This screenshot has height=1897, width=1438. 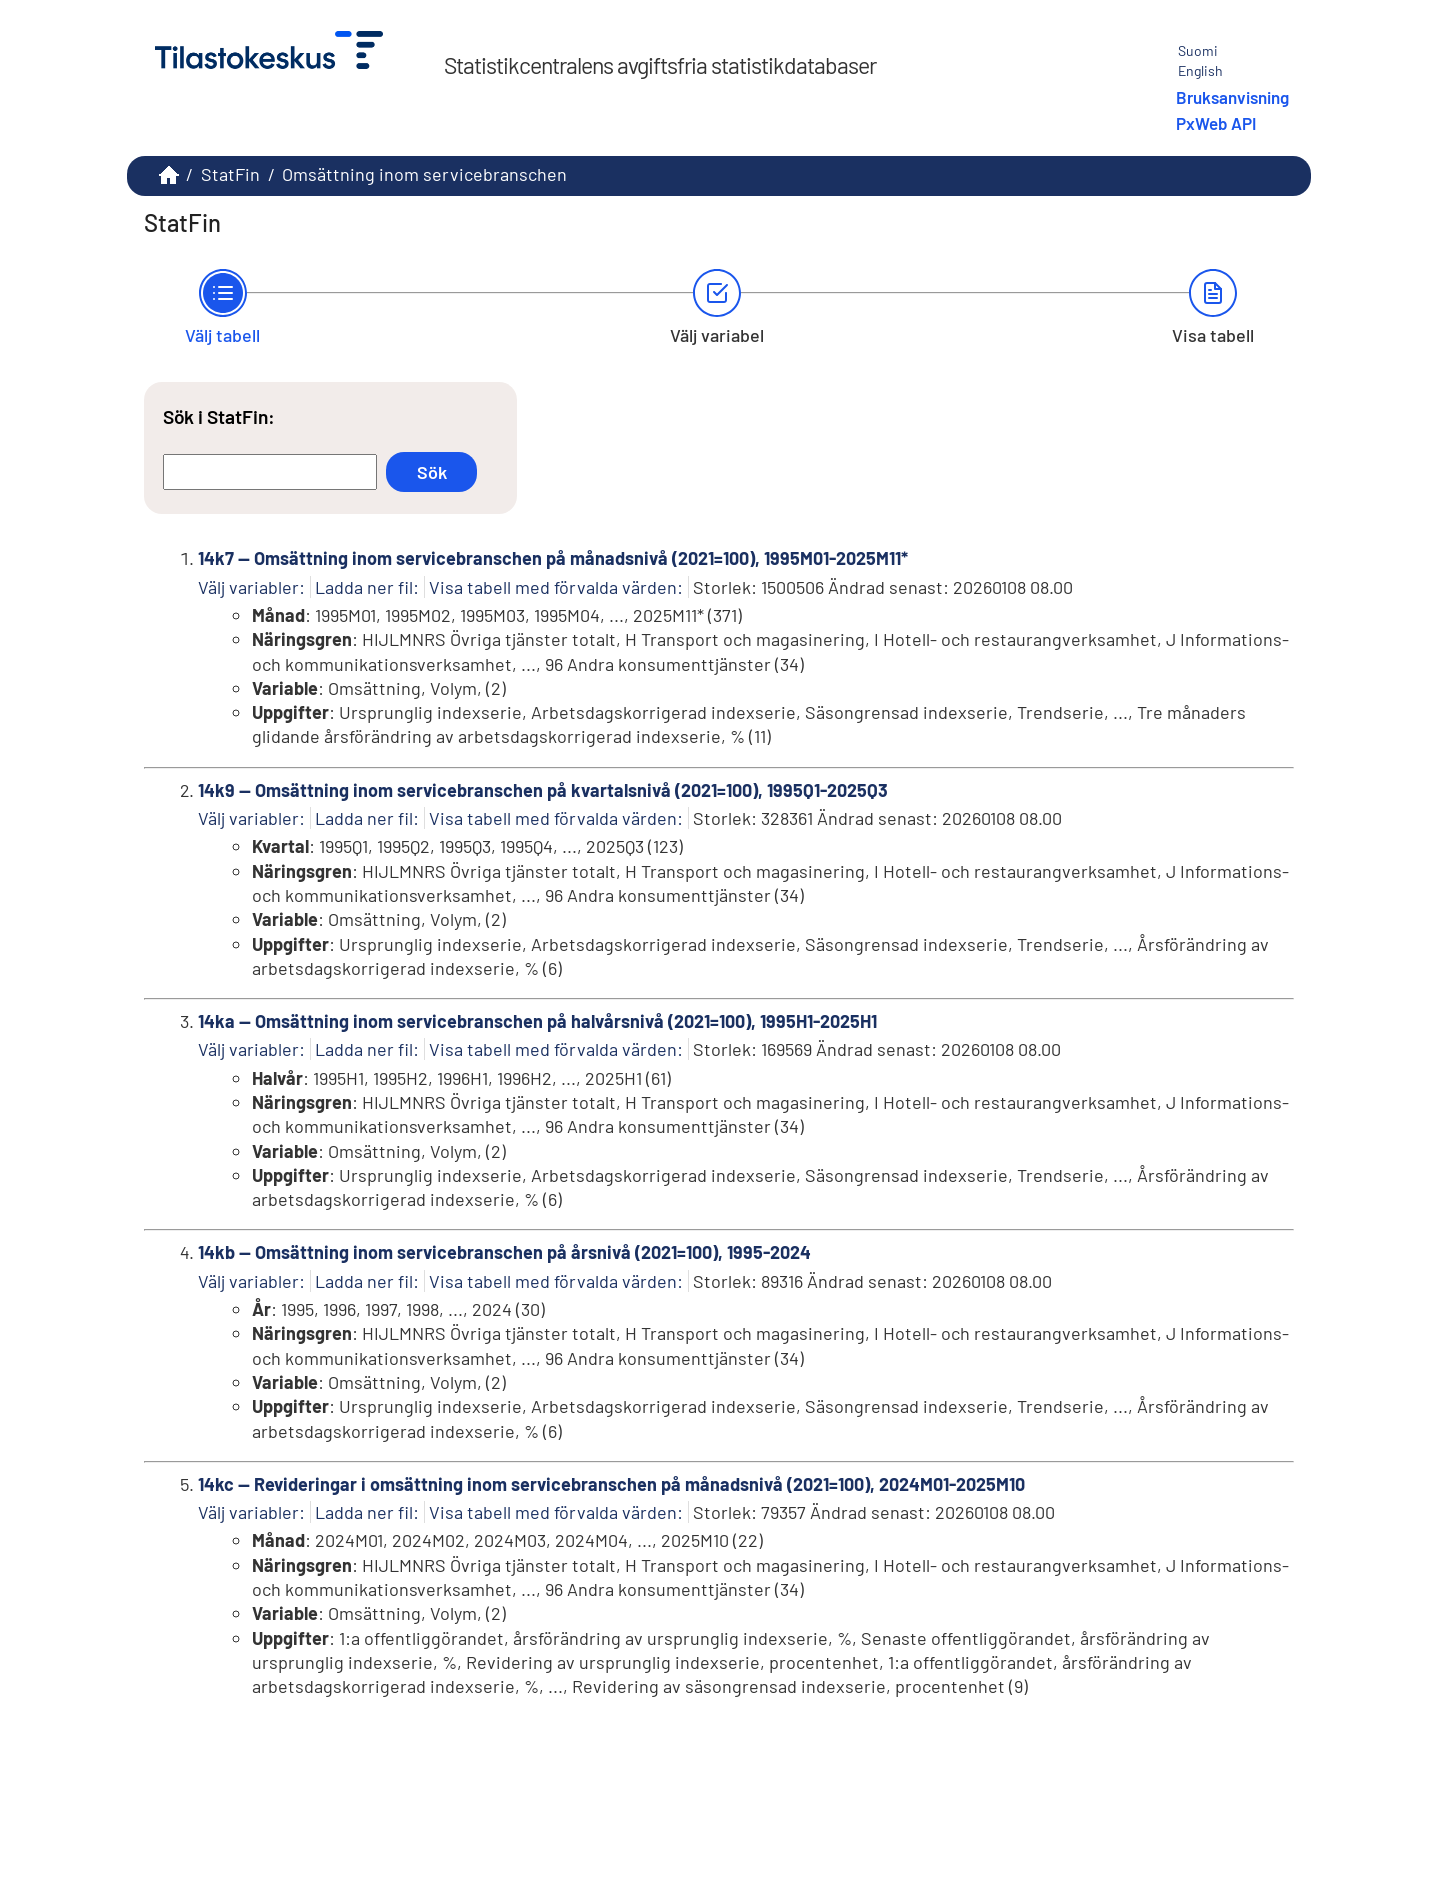 I want to click on Visa tabell med förvalda värden:, so click(x=556, y=587).